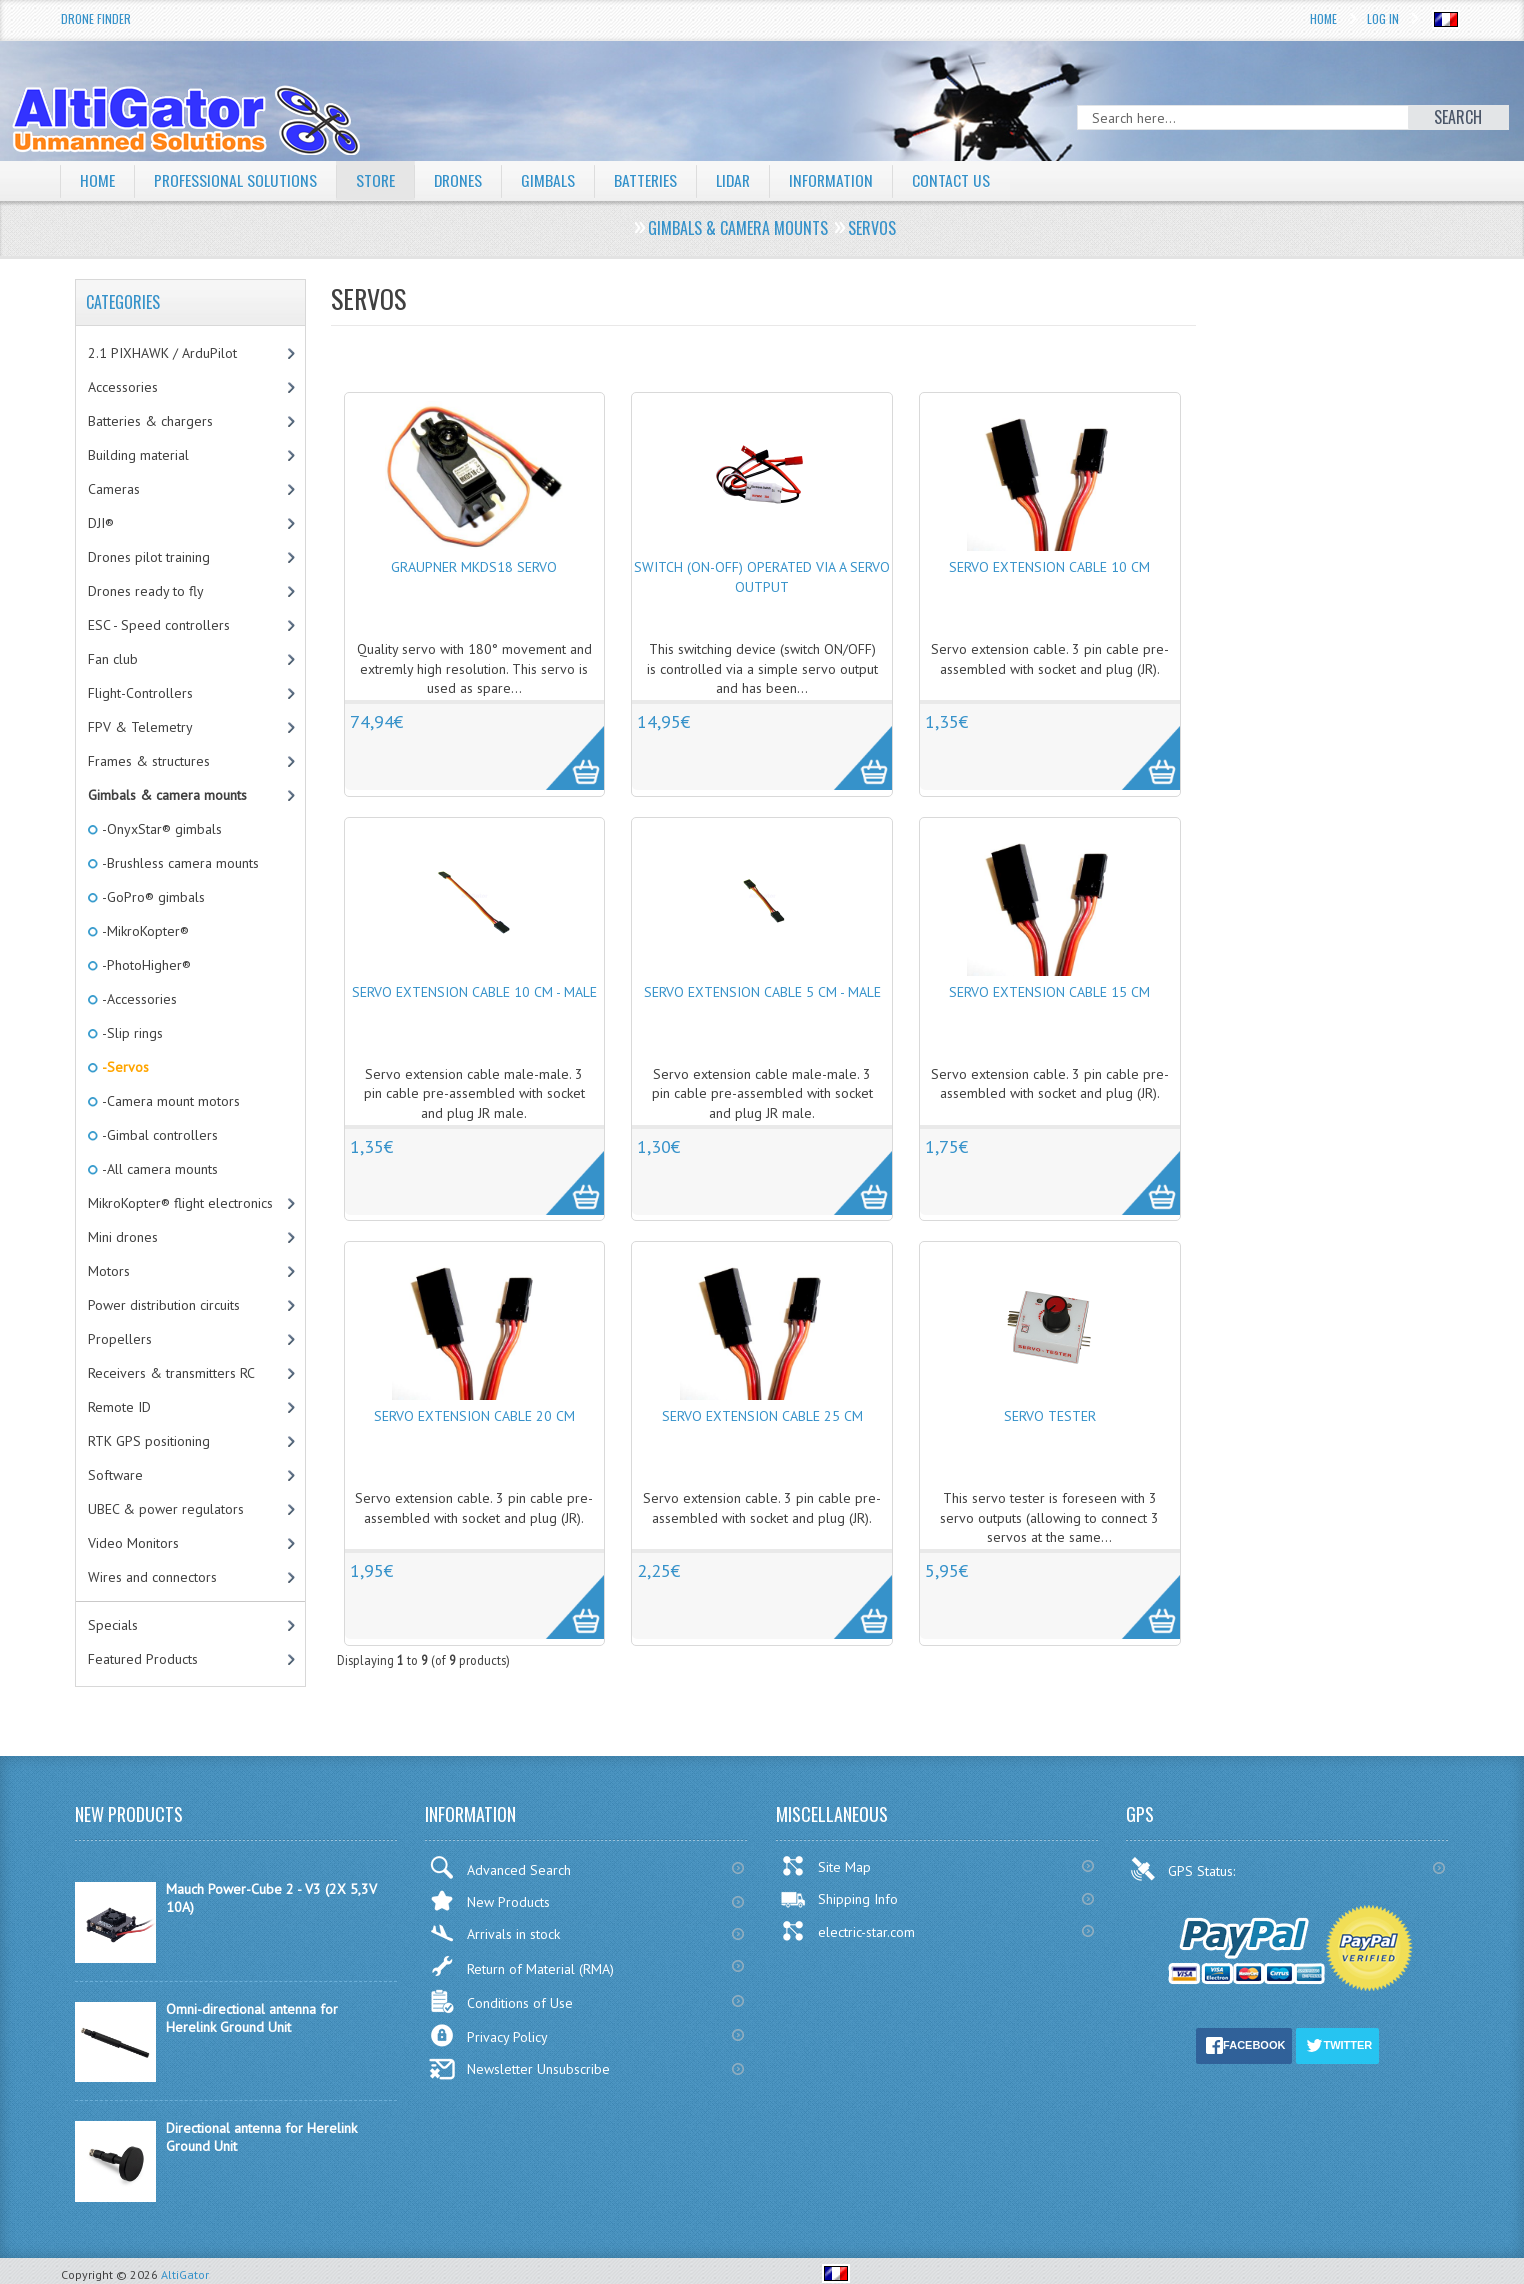  I want to click on Accessories, so click(123, 387).